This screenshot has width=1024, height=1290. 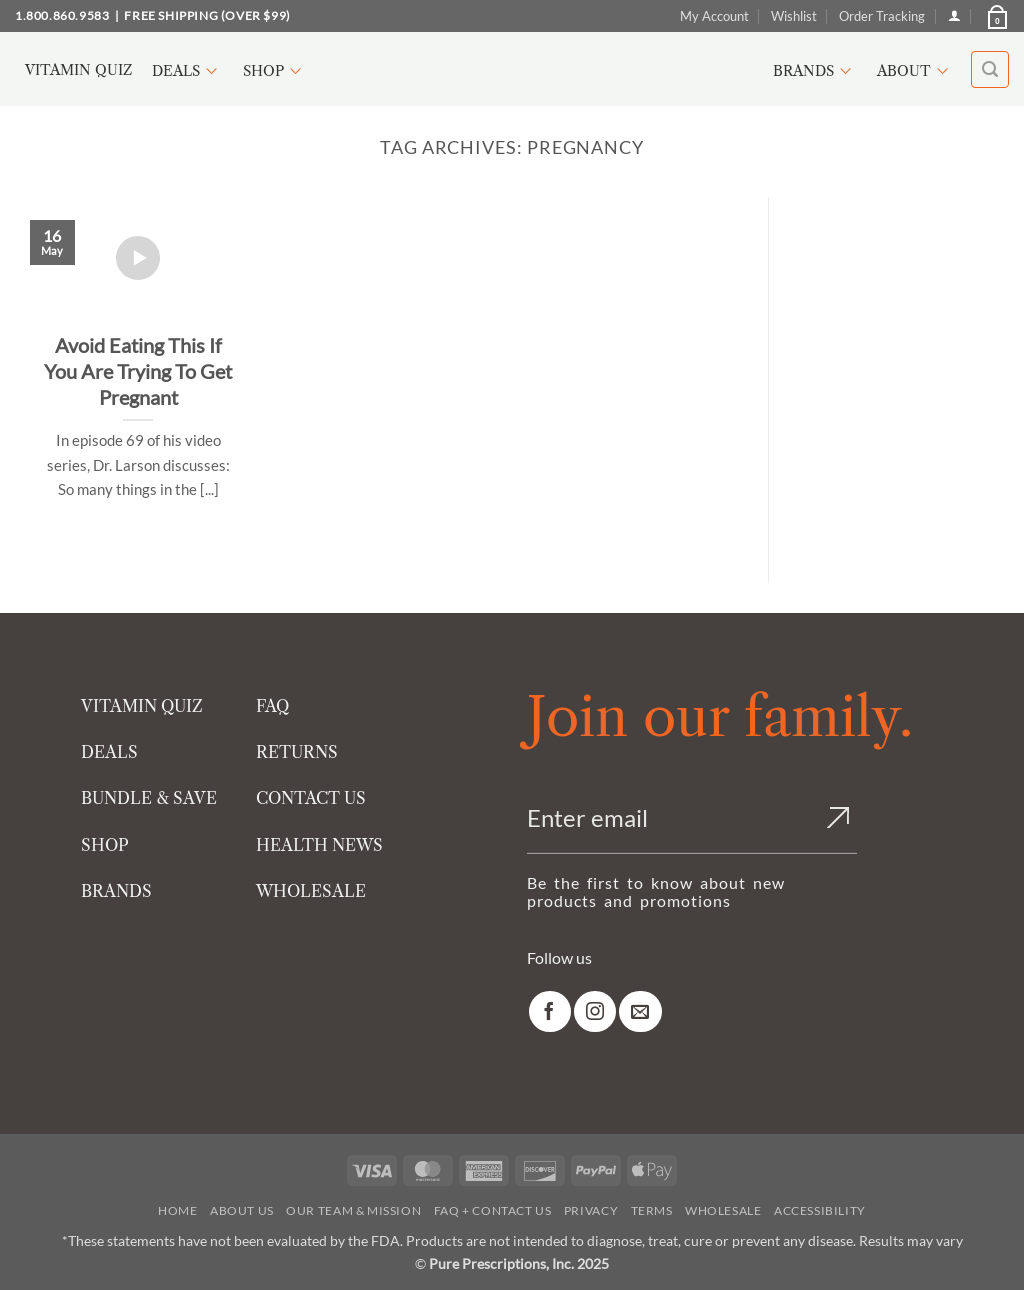 What do you see at coordinates (242, 1210) in the screenshot?
I see `About Us` at bounding box center [242, 1210].